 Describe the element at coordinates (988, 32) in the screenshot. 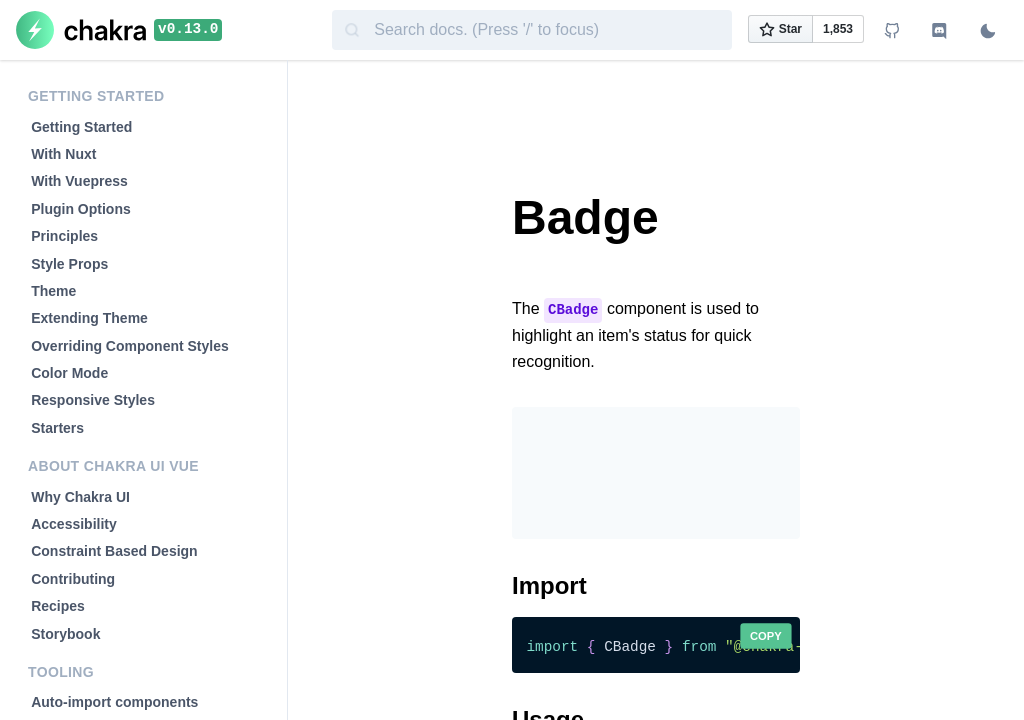

I see `[Switch to dark mode]` at that location.